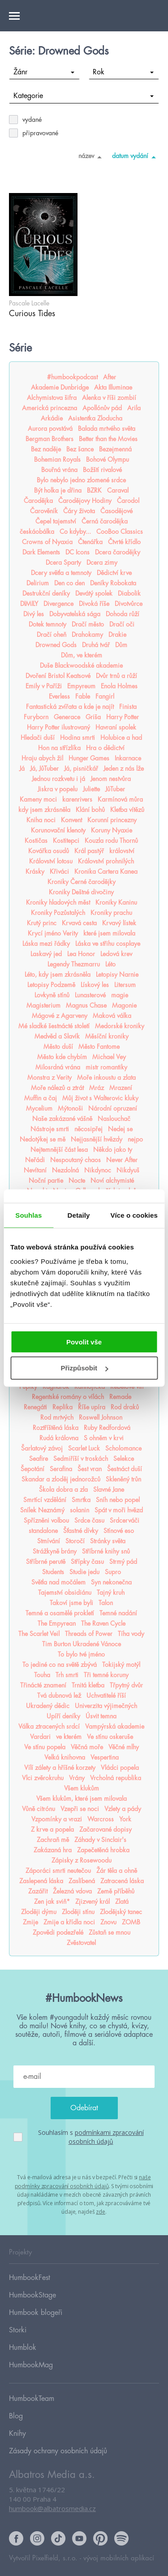 The image size is (168, 2576). Describe the element at coordinates (96, 645) in the screenshot. I see `Druhá tvář` at that location.